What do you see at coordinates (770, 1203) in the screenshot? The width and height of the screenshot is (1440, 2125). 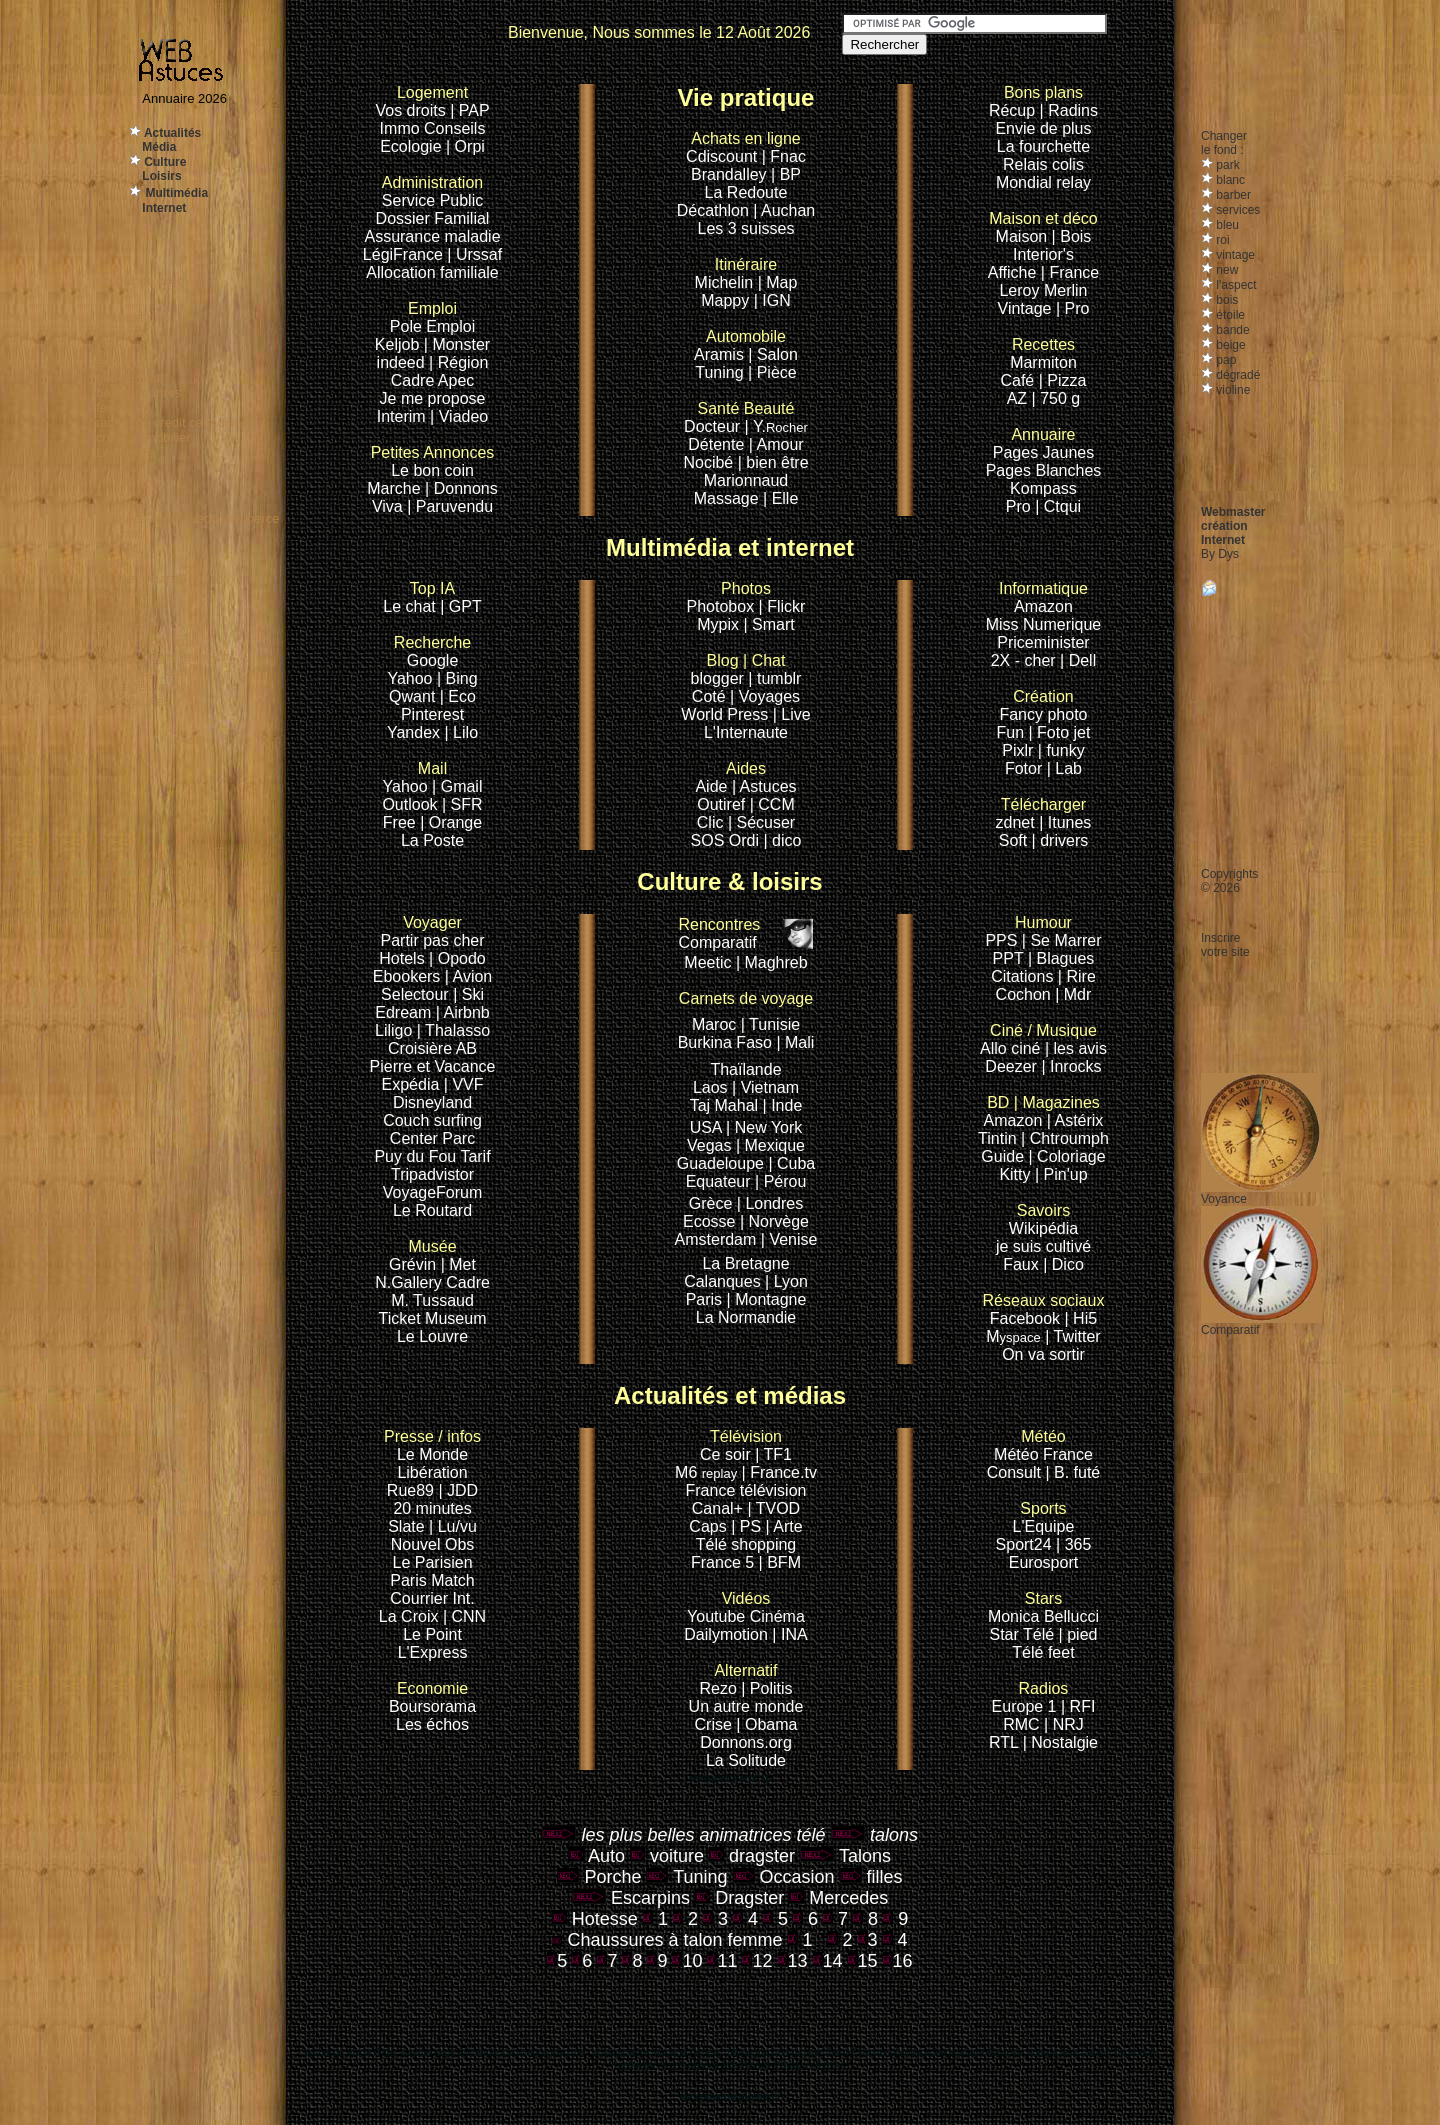 I see `| Londres` at bounding box center [770, 1203].